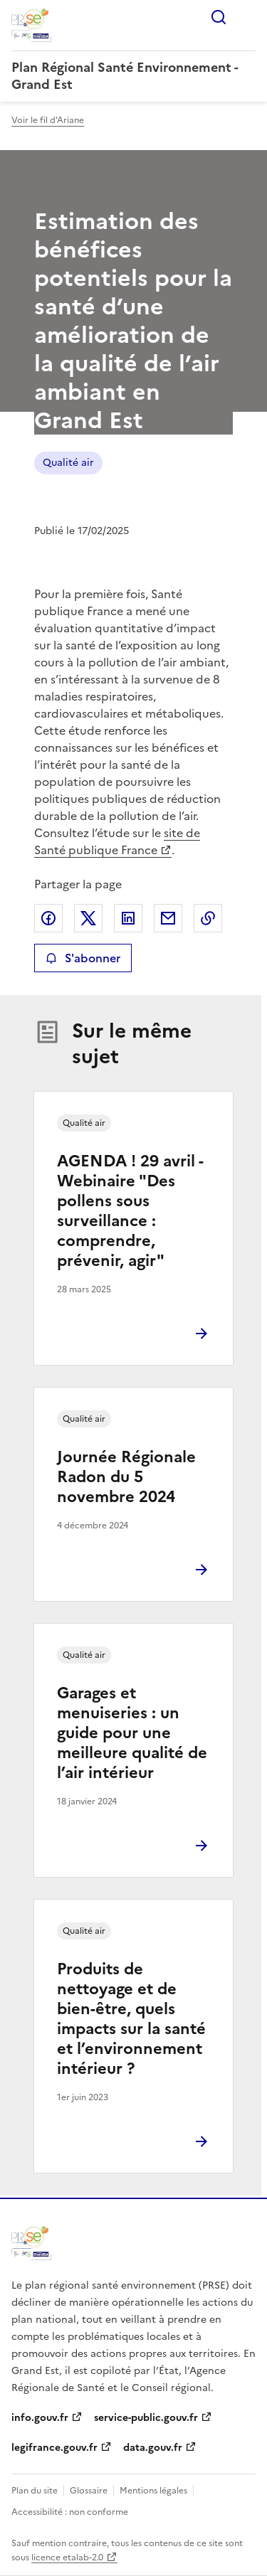 The image size is (267, 2576). What do you see at coordinates (153, 2490) in the screenshot?
I see `Mentions légales` at bounding box center [153, 2490].